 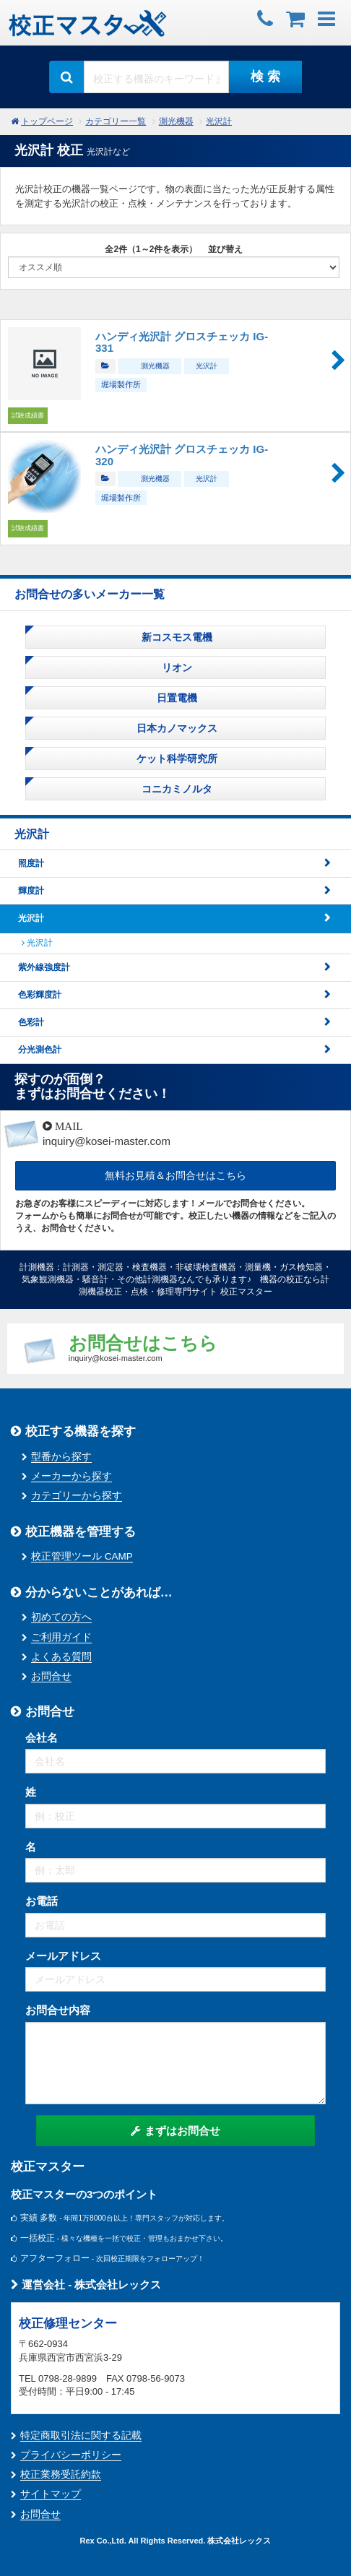 I want to click on 運営会社 - 株式会社レックス, so click(x=86, y=2284).